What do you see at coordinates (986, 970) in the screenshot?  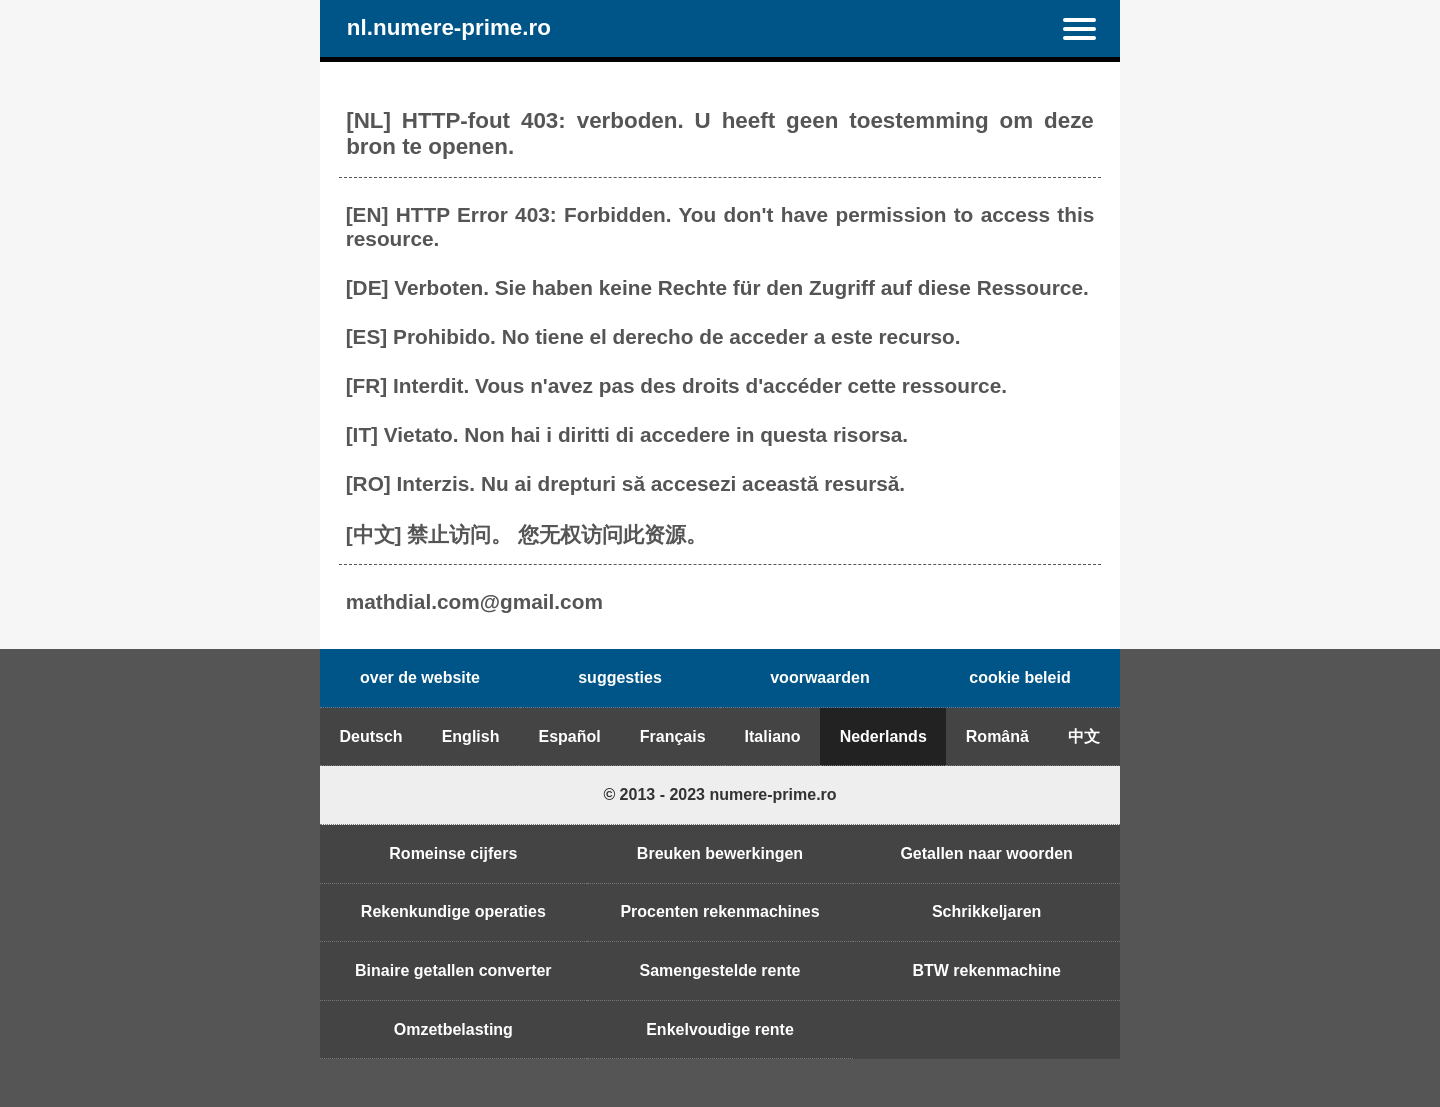 I see `BTW rekenmachine` at bounding box center [986, 970].